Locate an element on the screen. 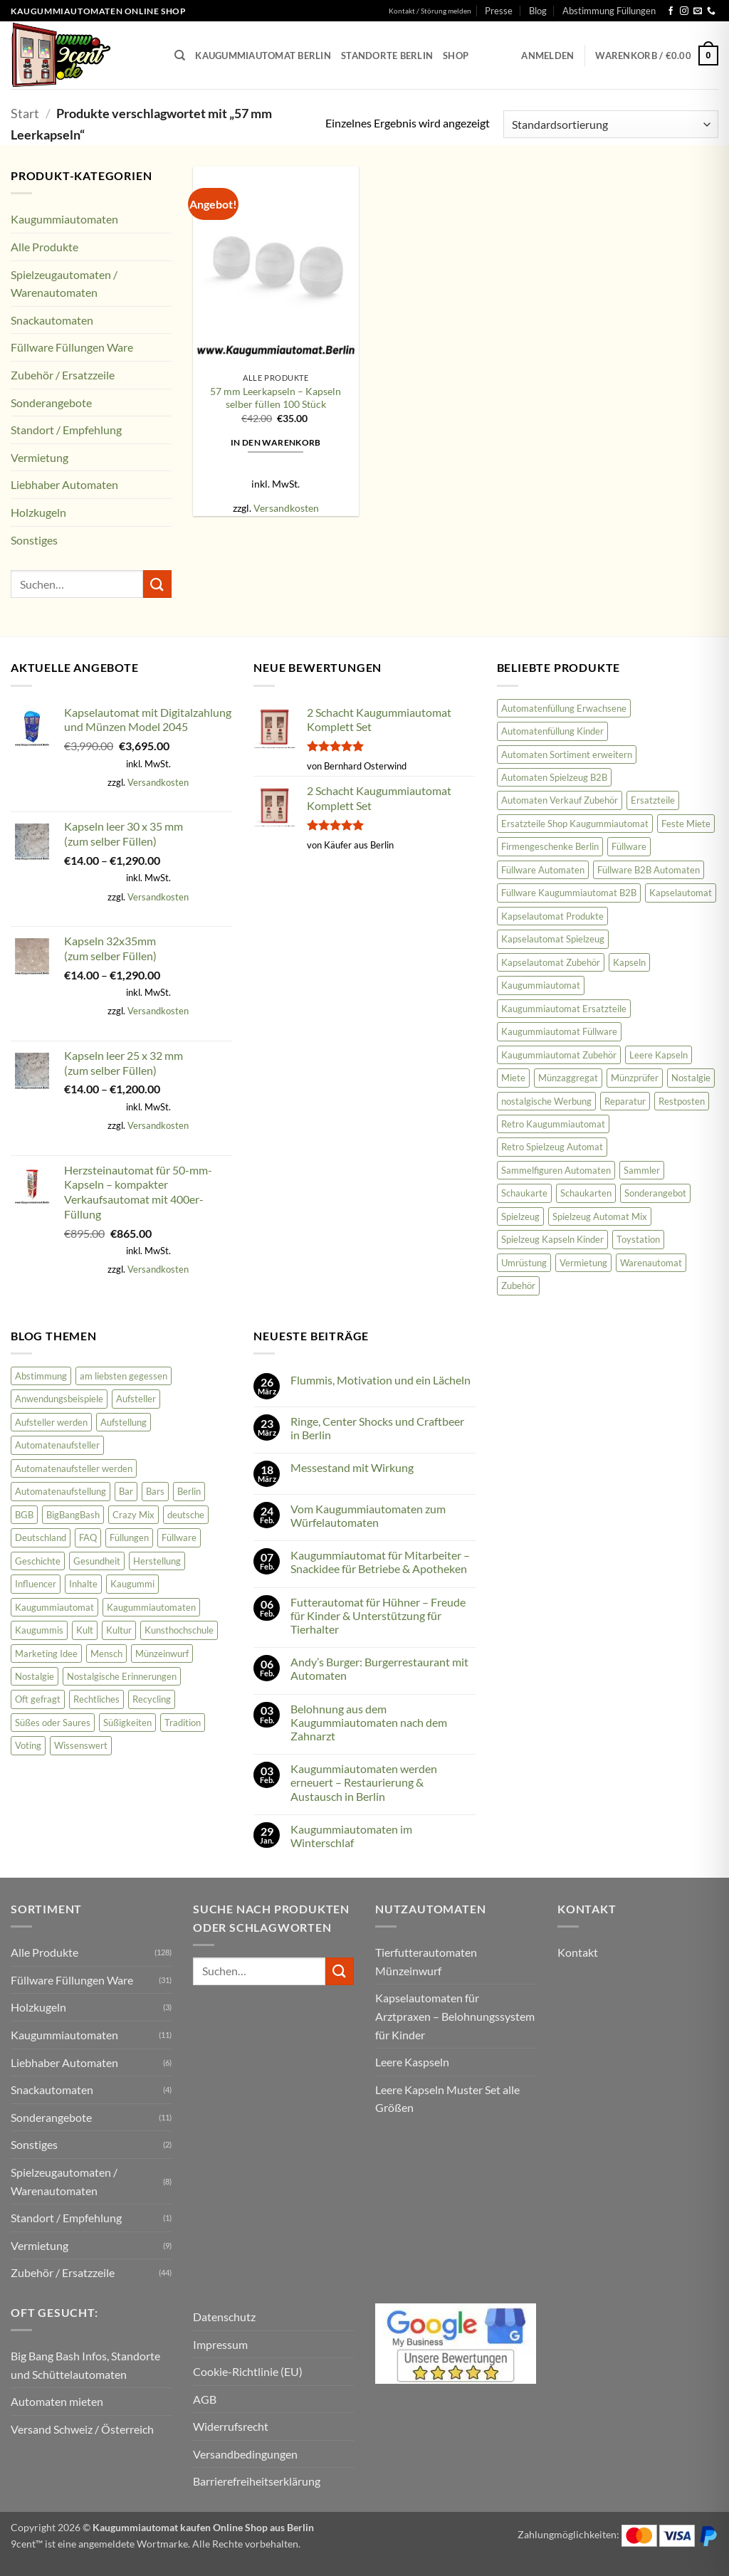  Impressum is located at coordinates (220, 2344).